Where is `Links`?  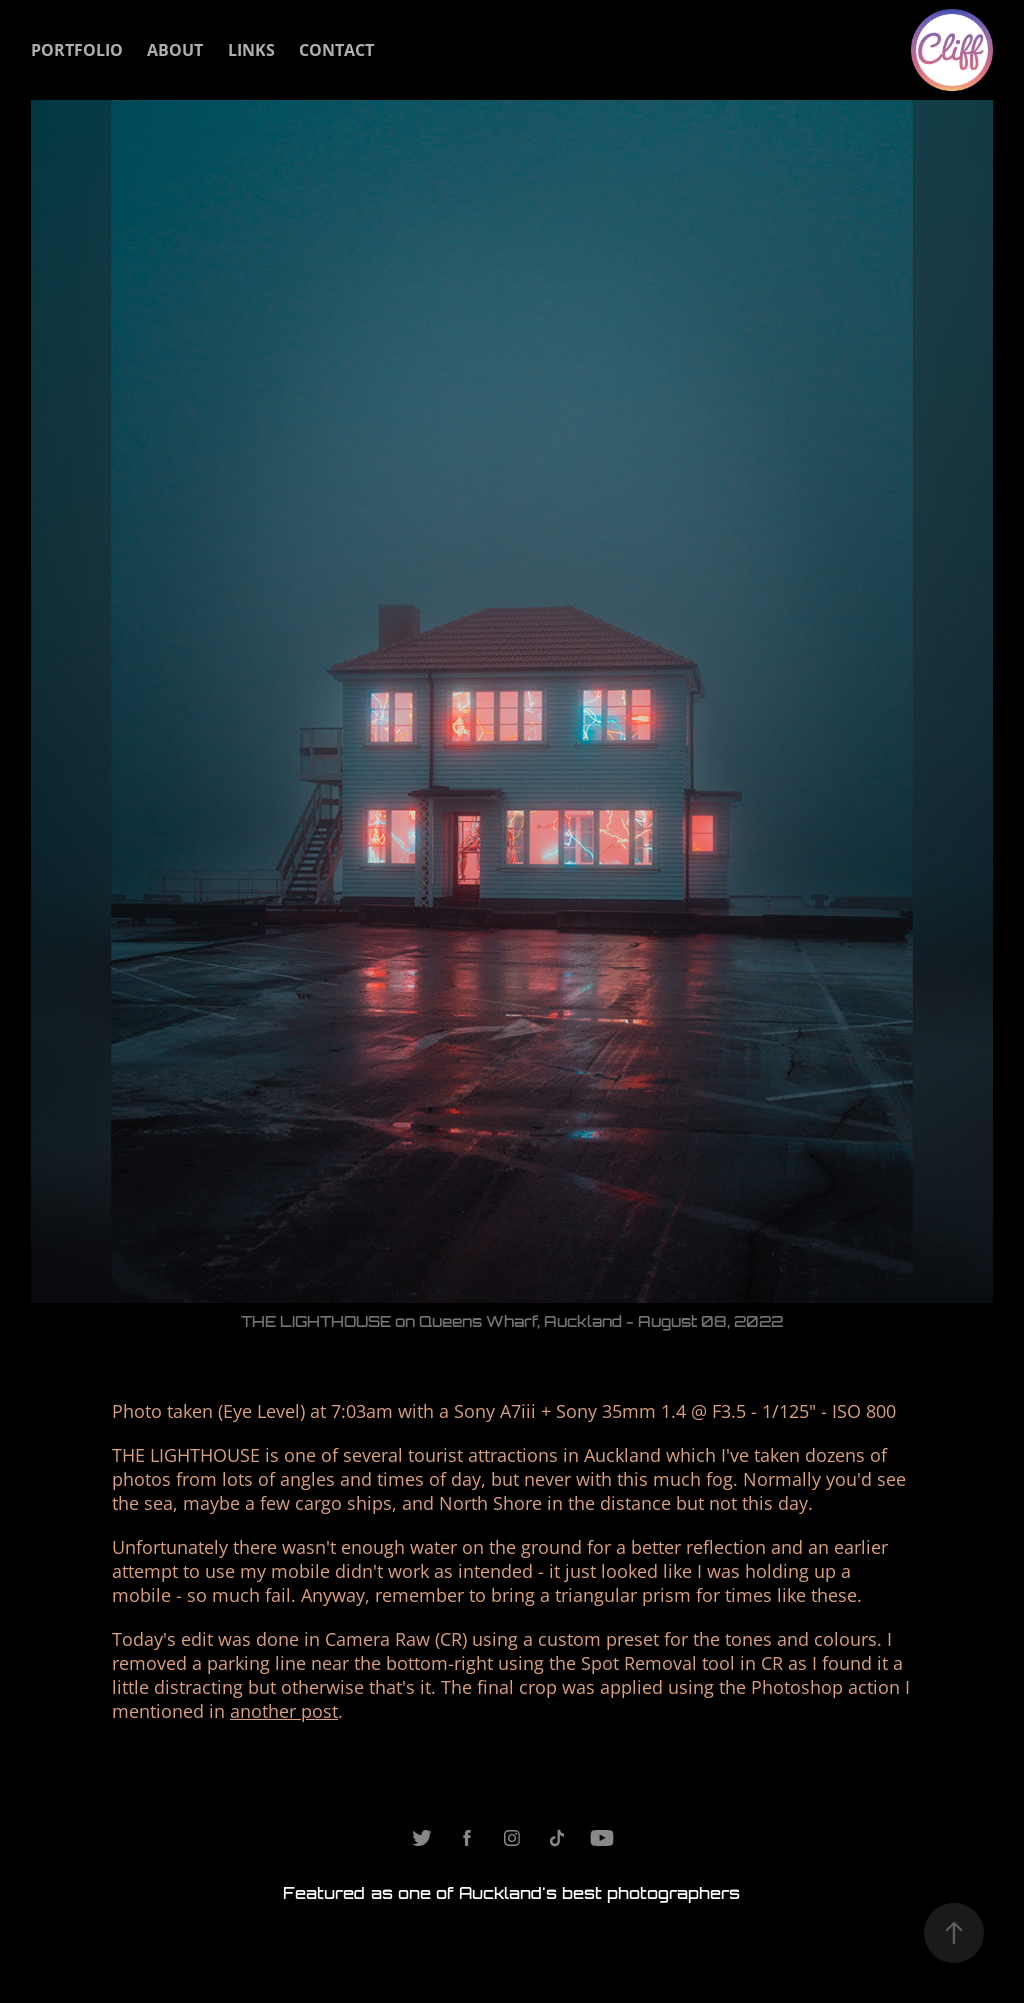 Links is located at coordinates (251, 50).